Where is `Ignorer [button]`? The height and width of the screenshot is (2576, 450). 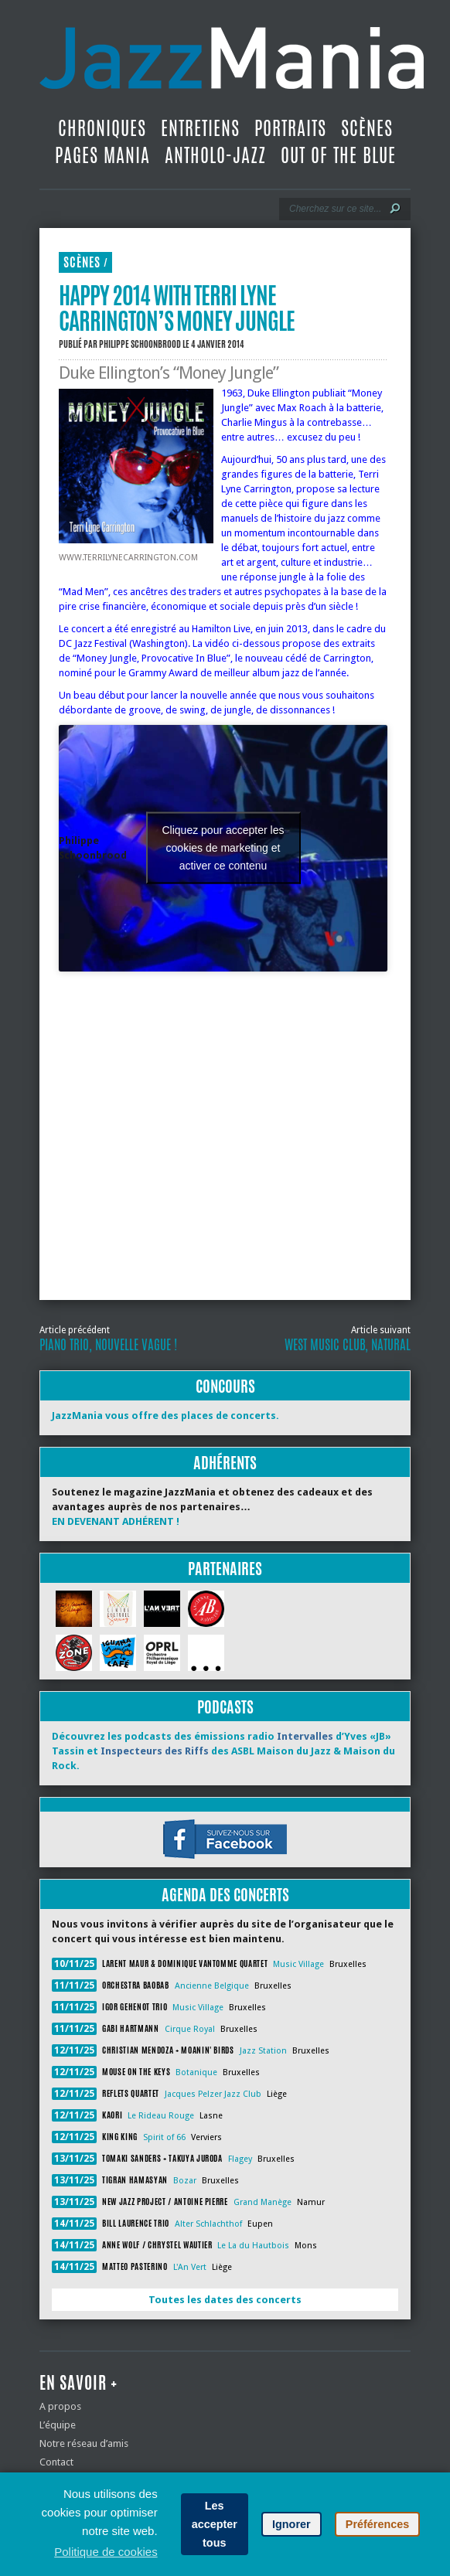 Ignorer [button] is located at coordinates (291, 2524).